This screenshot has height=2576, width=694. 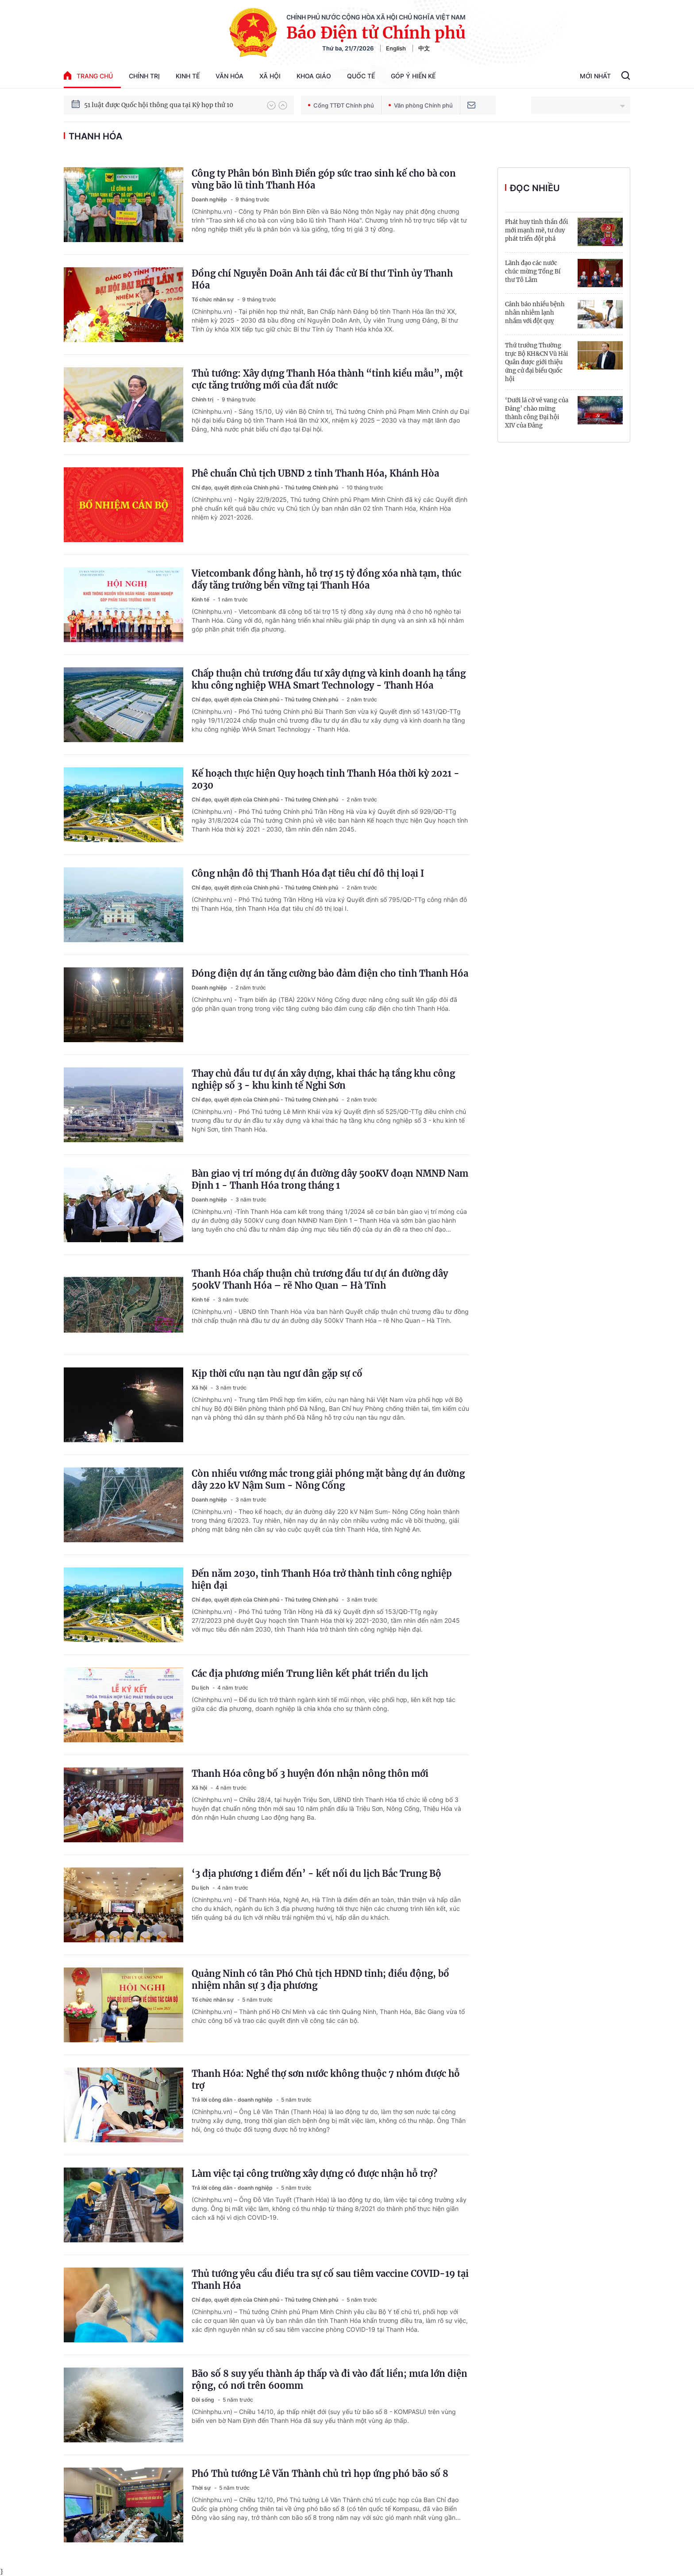 What do you see at coordinates (536, 230) in the screenshot?
I see `Phát huy tinh thần đổi mới mạnh mẽ, tư duy phát triển đột phá` at bounding box center [536, 230].